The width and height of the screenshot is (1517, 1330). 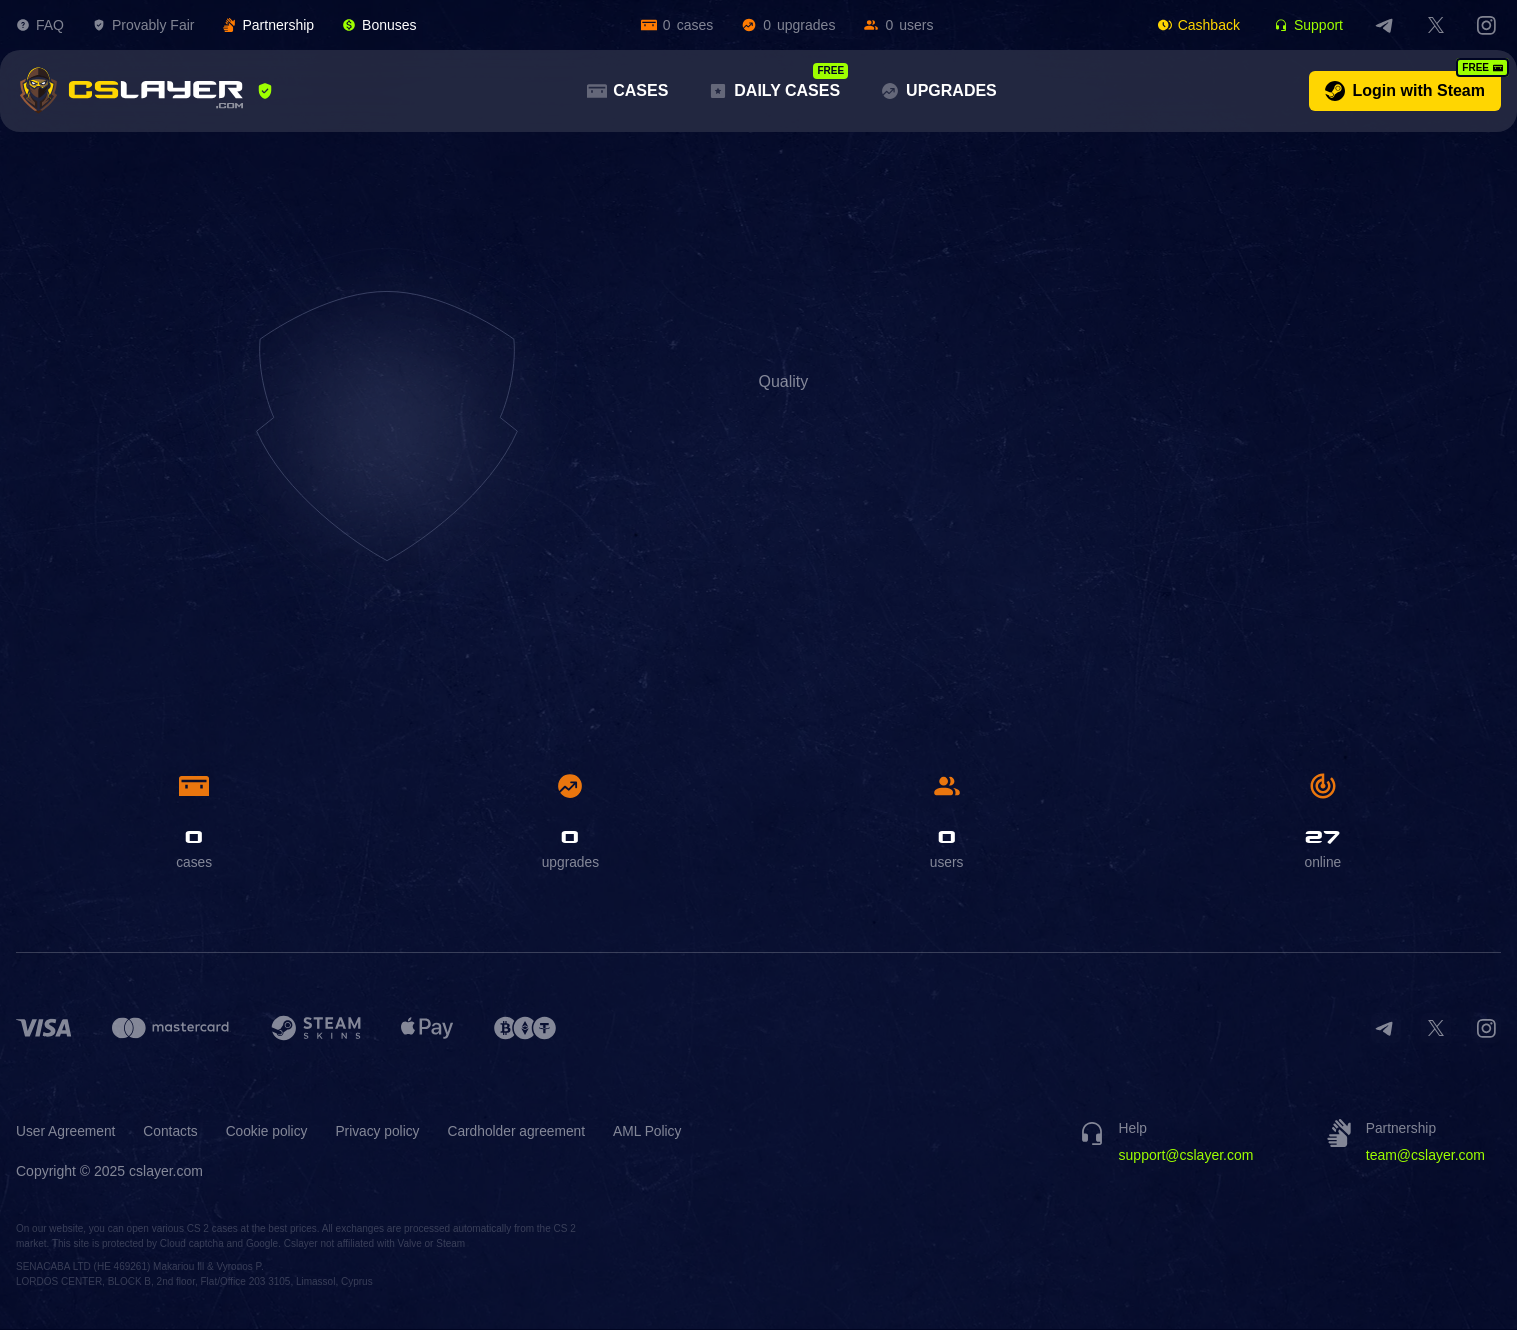 I want to click on User Agreement, so click(x=66, y=1132).